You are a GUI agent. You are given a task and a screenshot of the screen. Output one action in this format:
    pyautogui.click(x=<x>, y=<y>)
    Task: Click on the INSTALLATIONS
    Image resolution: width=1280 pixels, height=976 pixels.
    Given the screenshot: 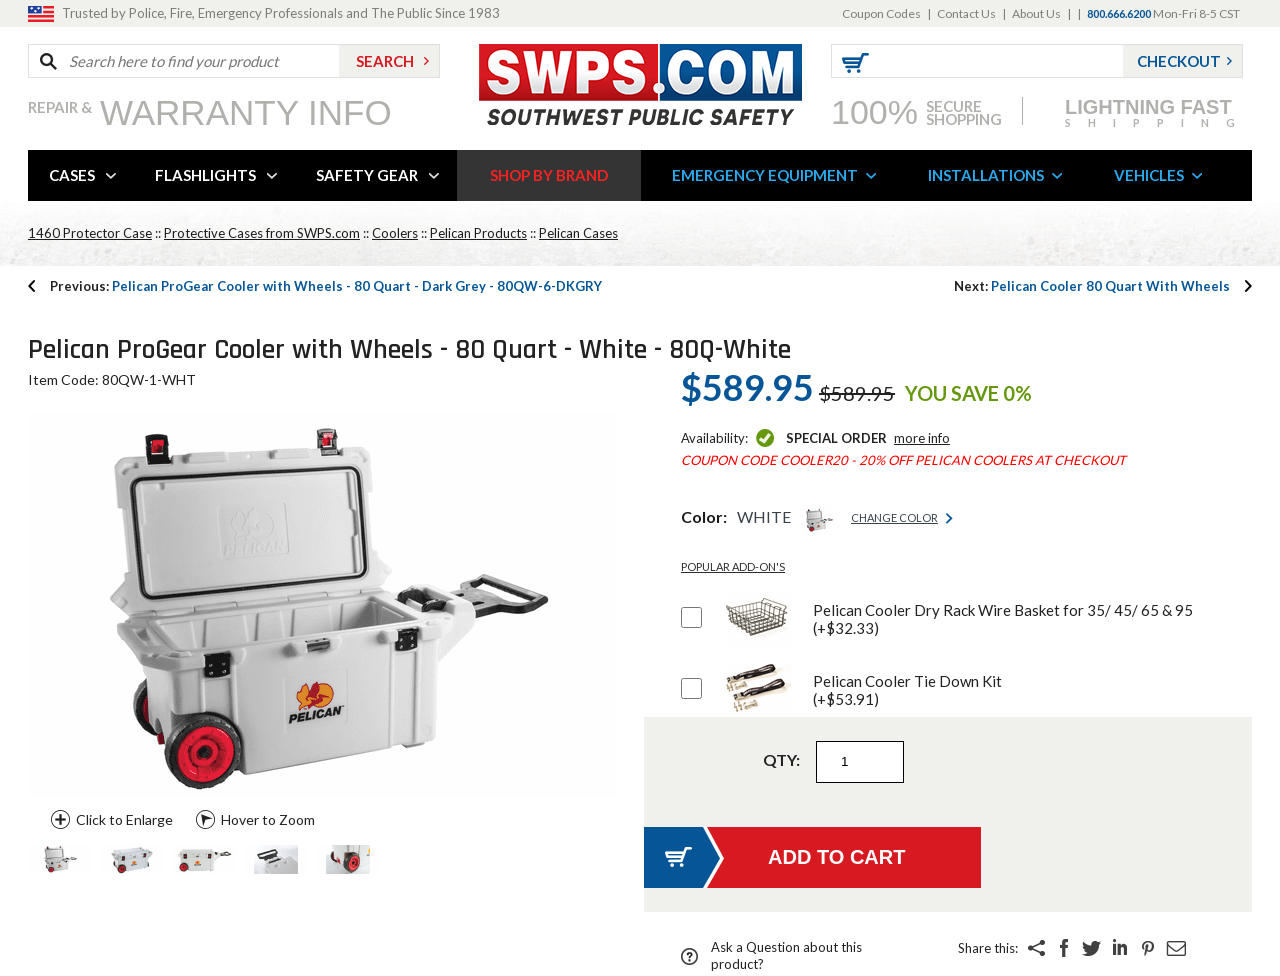 What is the action you would take?
    pyautogui.click(x=986, y=175)
    